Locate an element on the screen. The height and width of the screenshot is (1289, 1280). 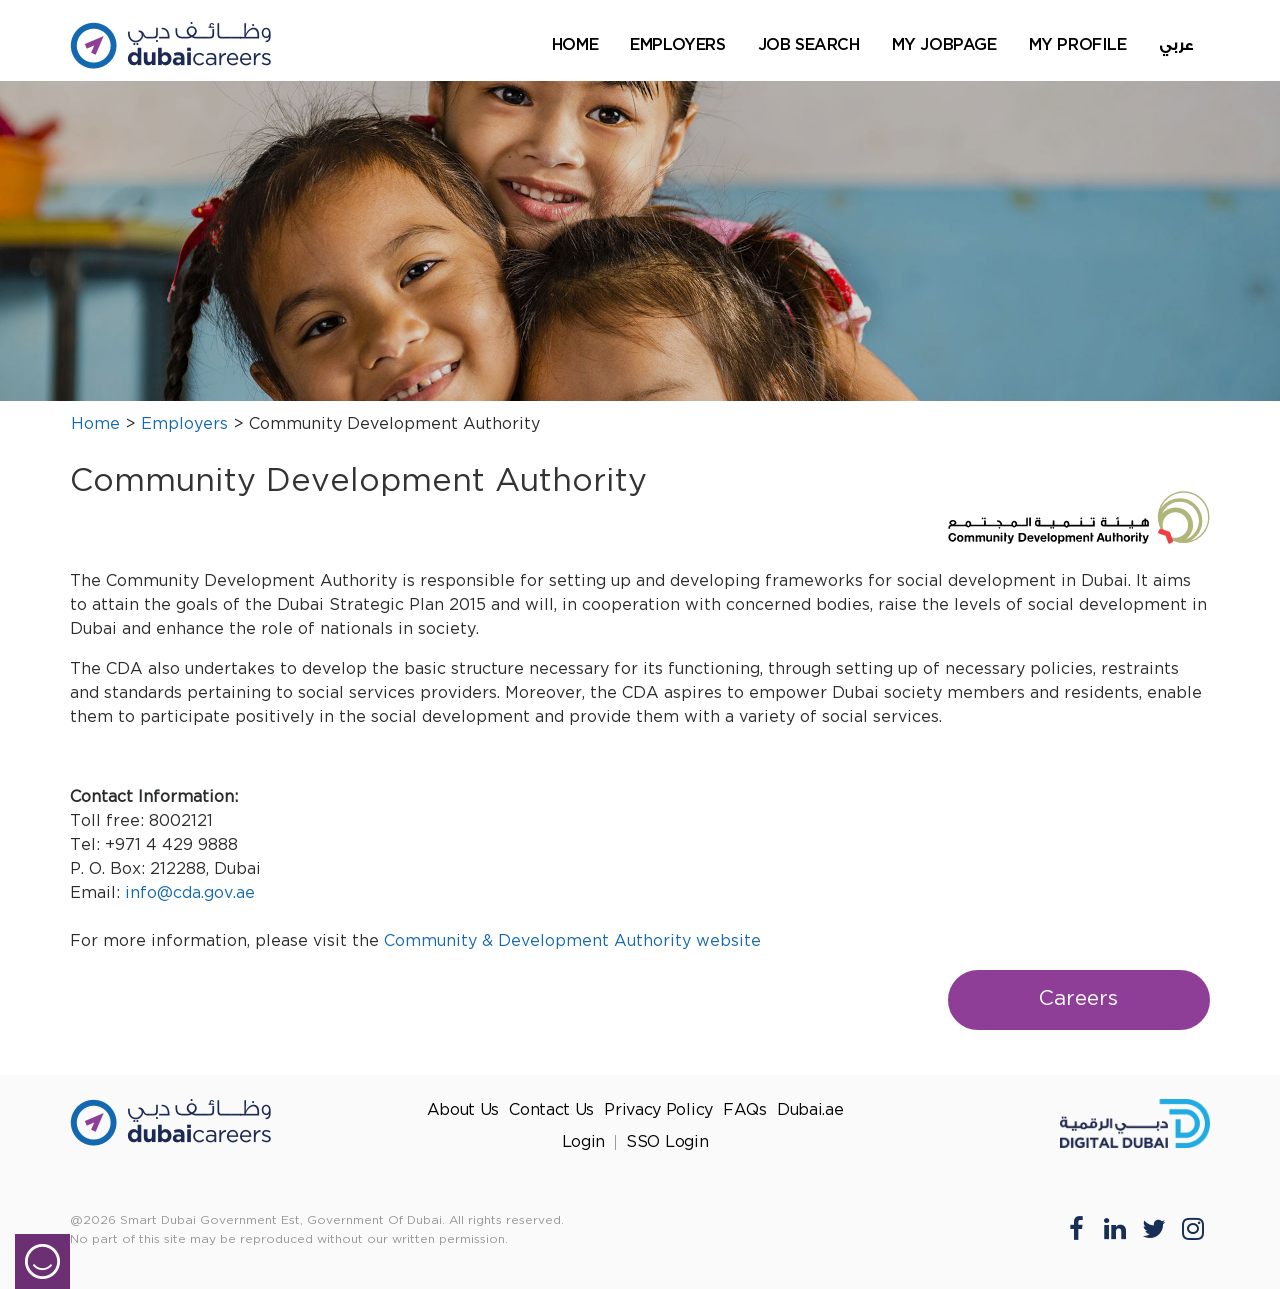
Contact Us is located at coordinates (551, 1110).